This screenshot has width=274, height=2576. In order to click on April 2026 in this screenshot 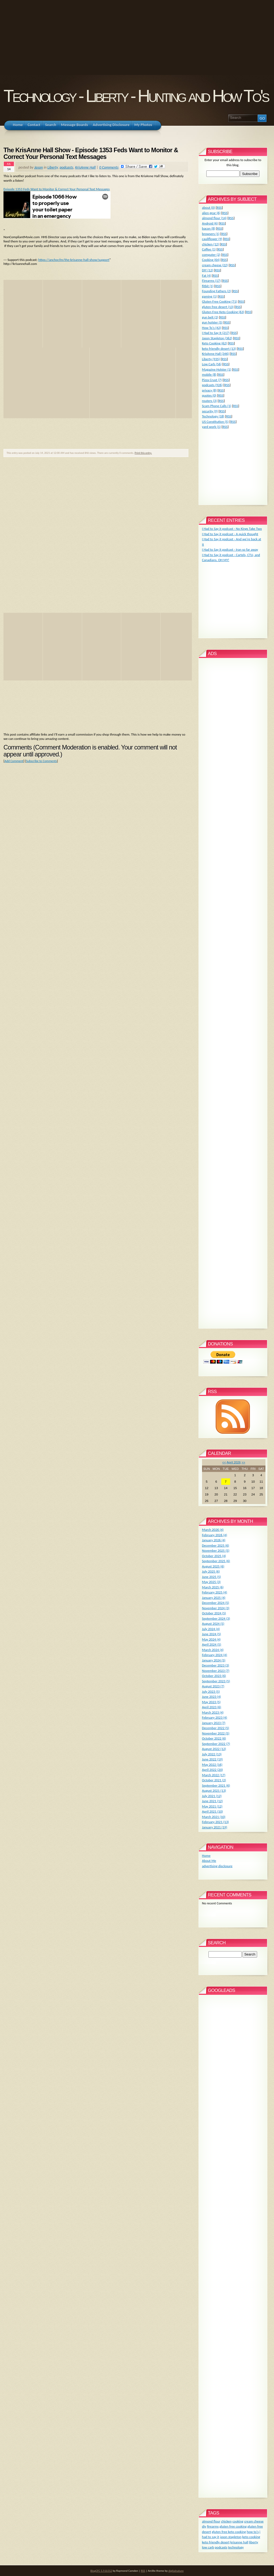, I will do `click(234, 1462)`.